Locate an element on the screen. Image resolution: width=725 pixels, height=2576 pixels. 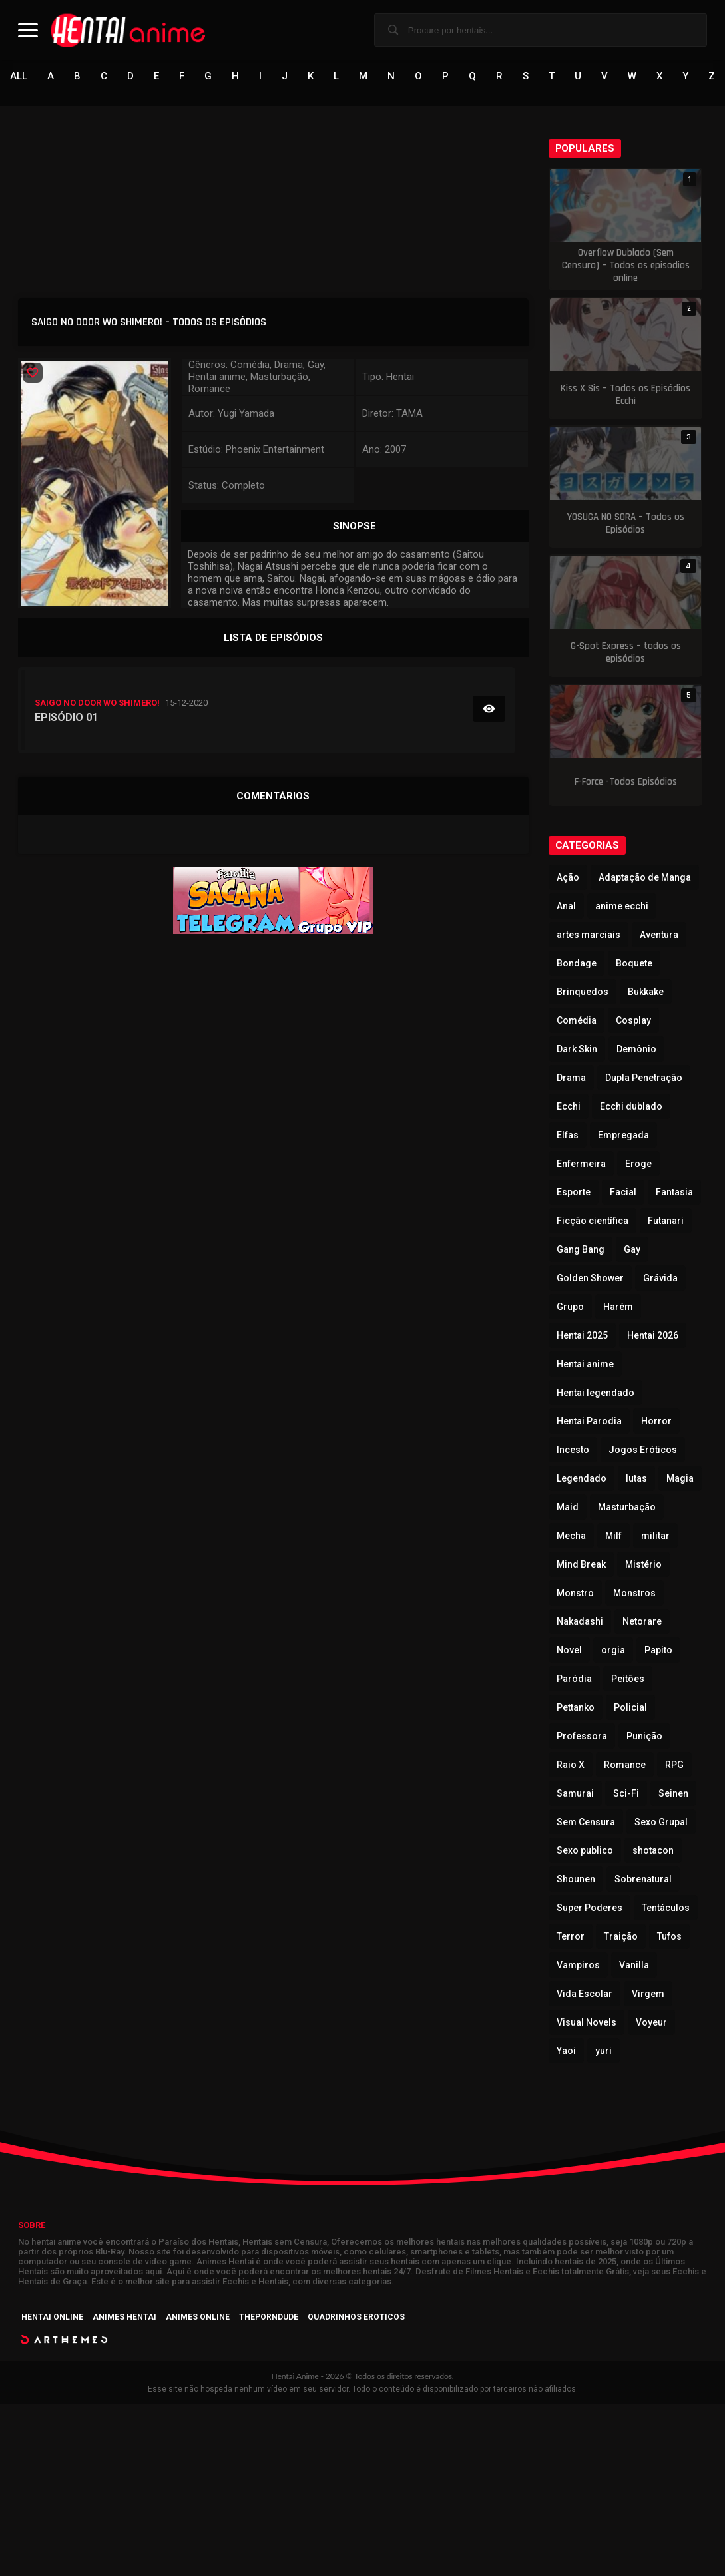
Mind Break is located at coordinates (581, 1565).